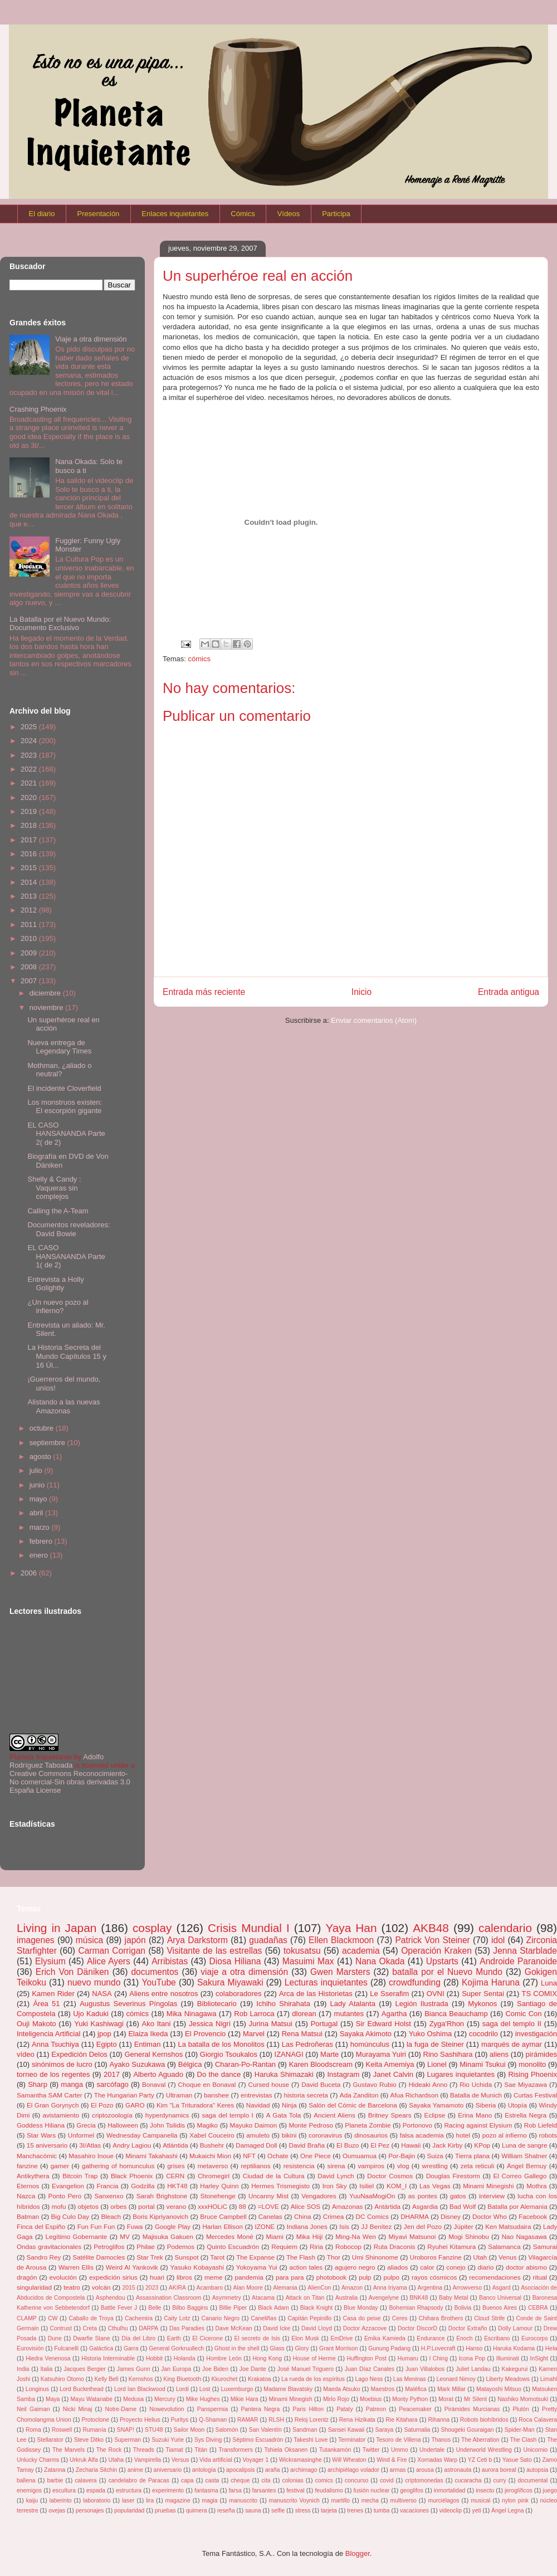  Describe the element at coordinates (54, 2470) in the screenshot. I see `Zatanna` at that location.